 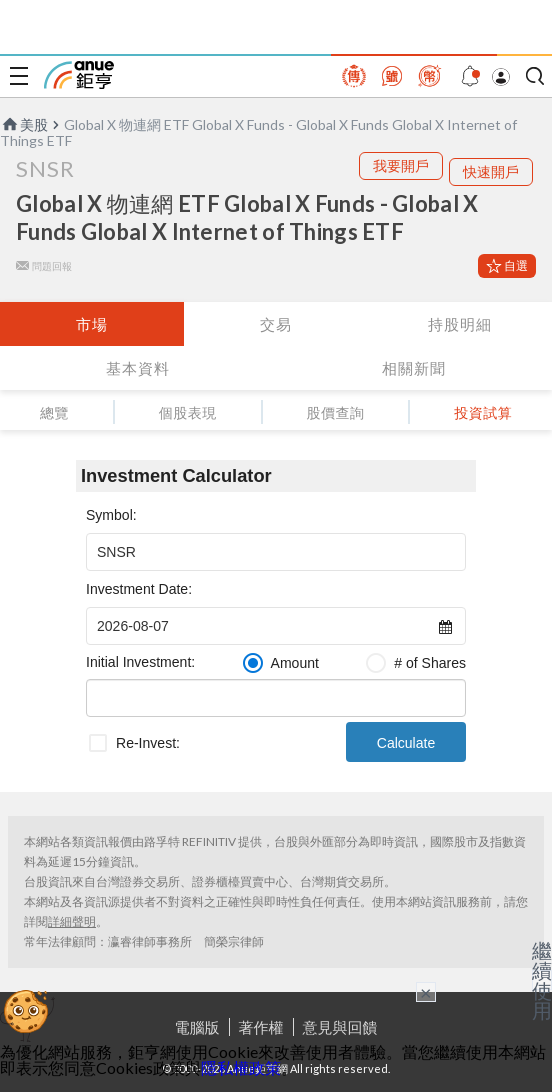 What do you see at coordinates (483, 412) in the screenshot?
I see `投資試算` at bounding box center [483, 412].